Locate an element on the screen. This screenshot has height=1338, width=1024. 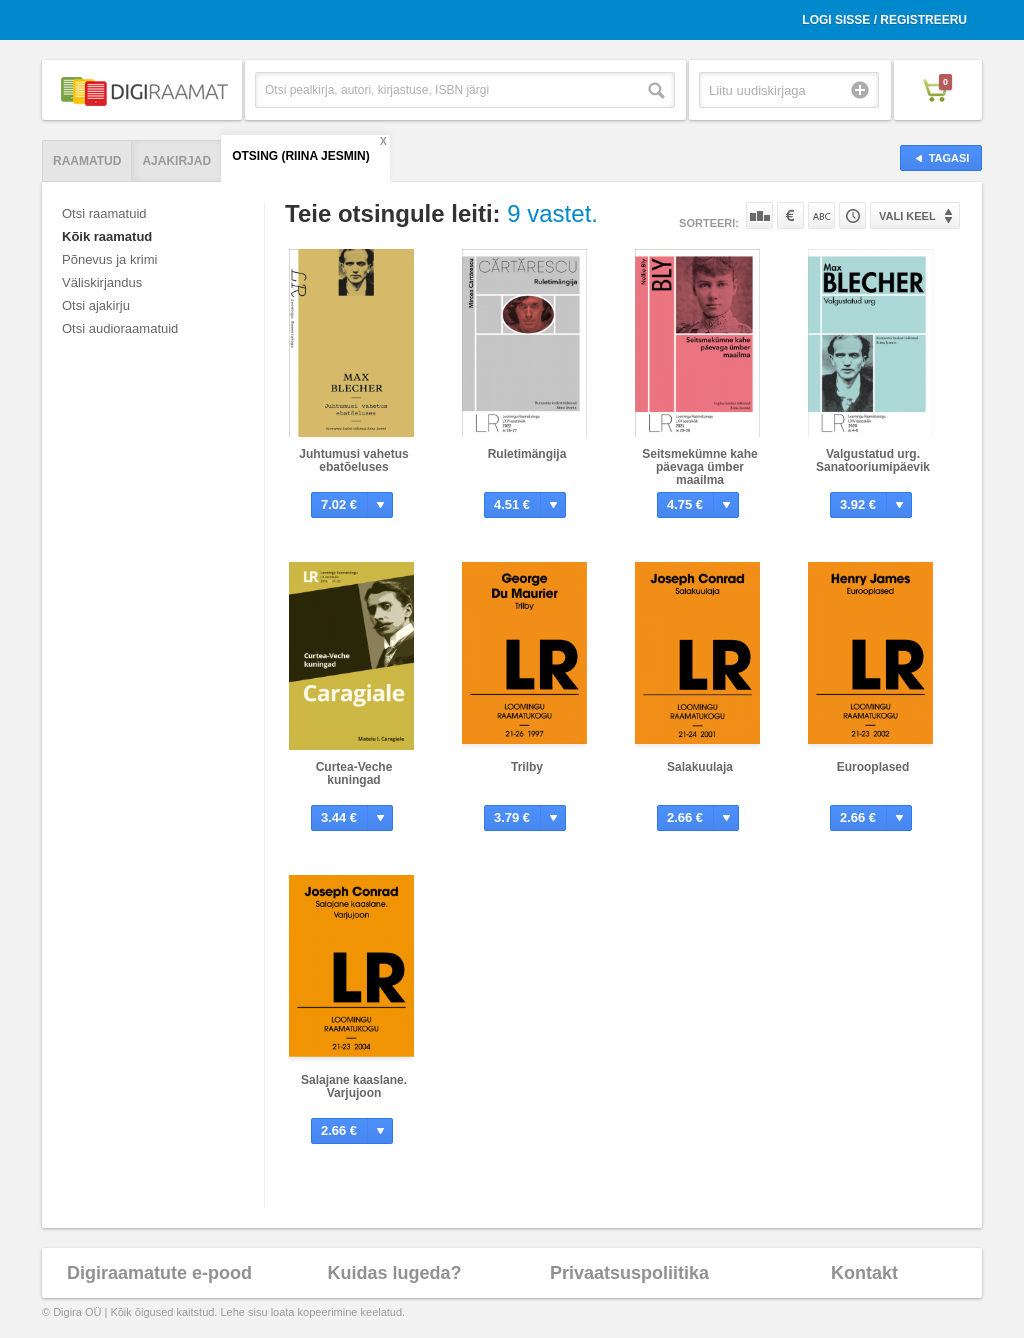
Otsi raamatuid is located at coordinates (104, 213).